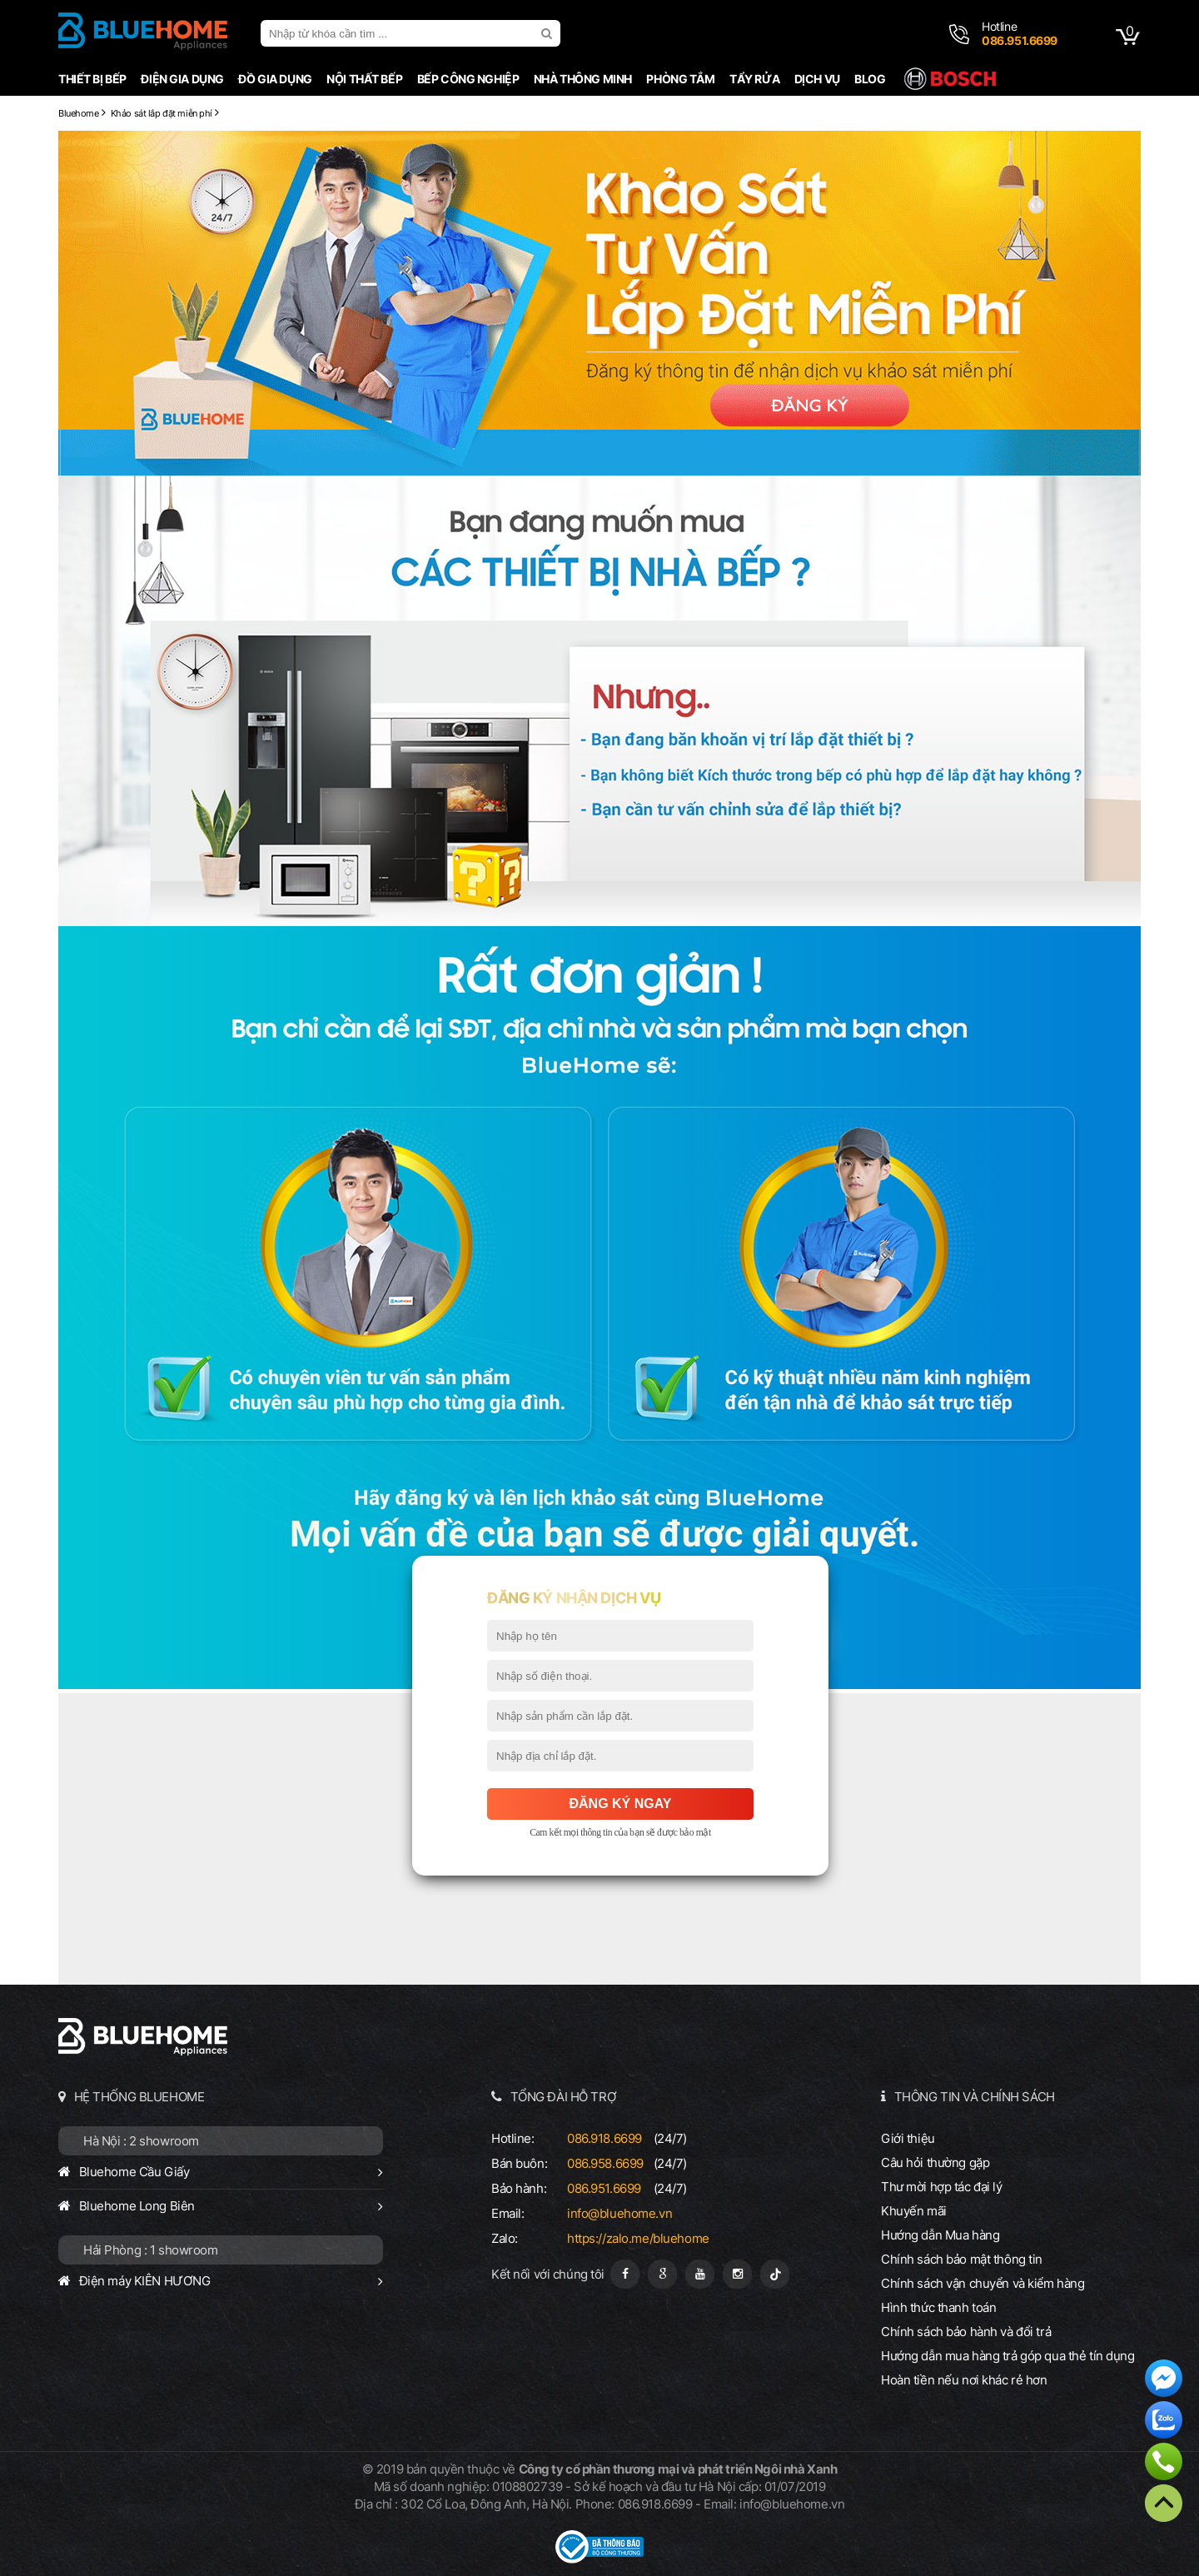 This screenshot has height=2576, width=1199. I want to click on HỆ THỐNG BLUEHOME, so click(139, 2097).